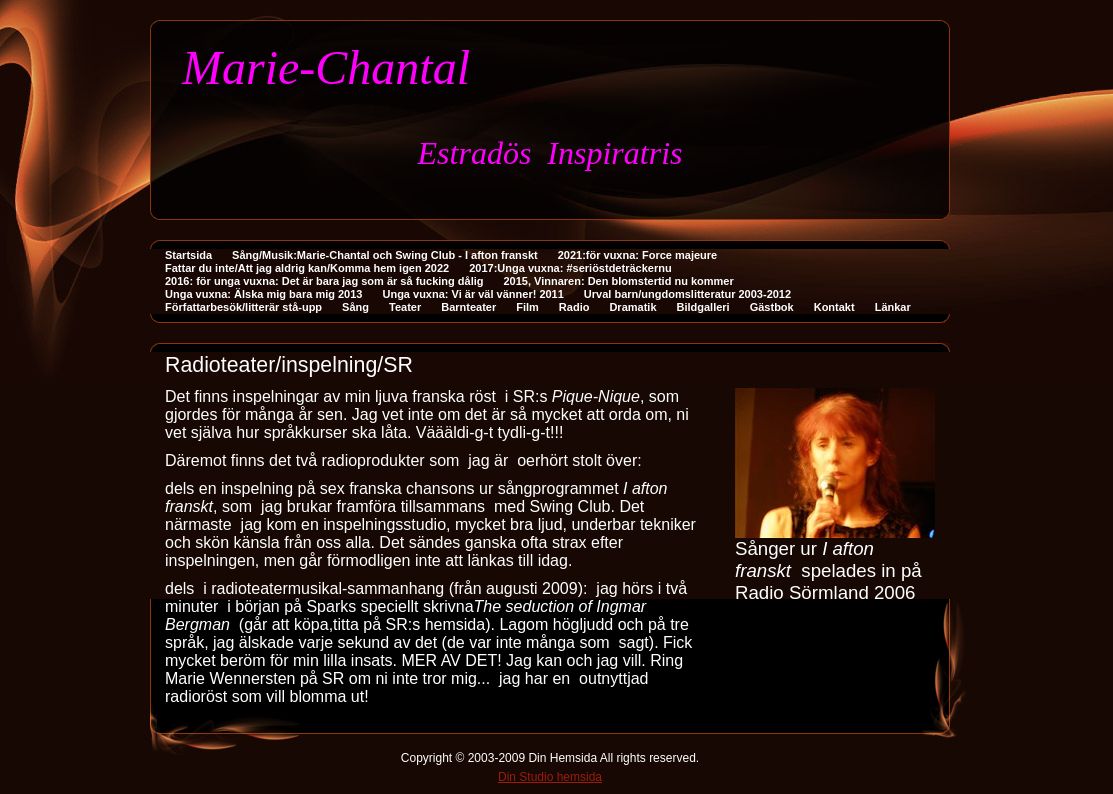 This screenshot has width=1113, height=794. What do you see at coordinates (703, 307) in the screenshot?
I see `Bildgalleri` at bounding box center [703, 307].